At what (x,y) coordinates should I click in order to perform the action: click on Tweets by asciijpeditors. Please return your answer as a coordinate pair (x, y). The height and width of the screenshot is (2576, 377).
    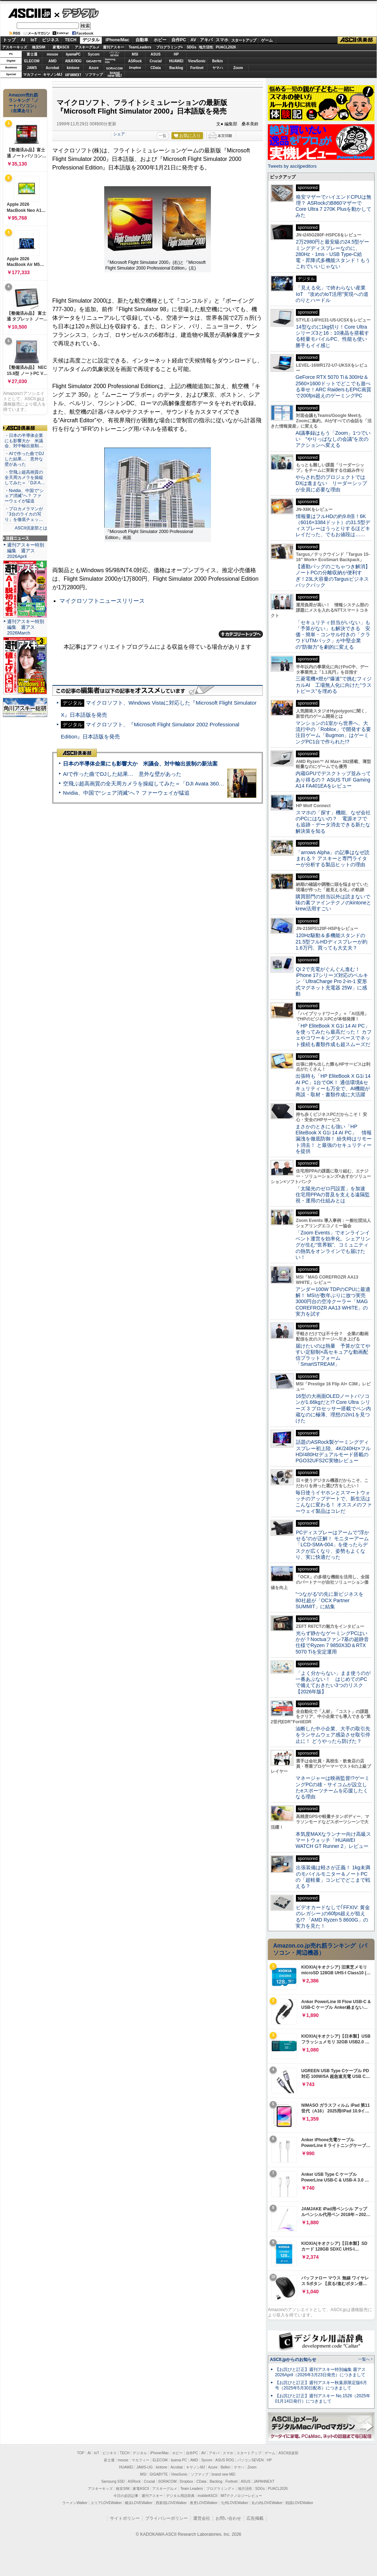
    Looking at the image, I should click on (292, 166).